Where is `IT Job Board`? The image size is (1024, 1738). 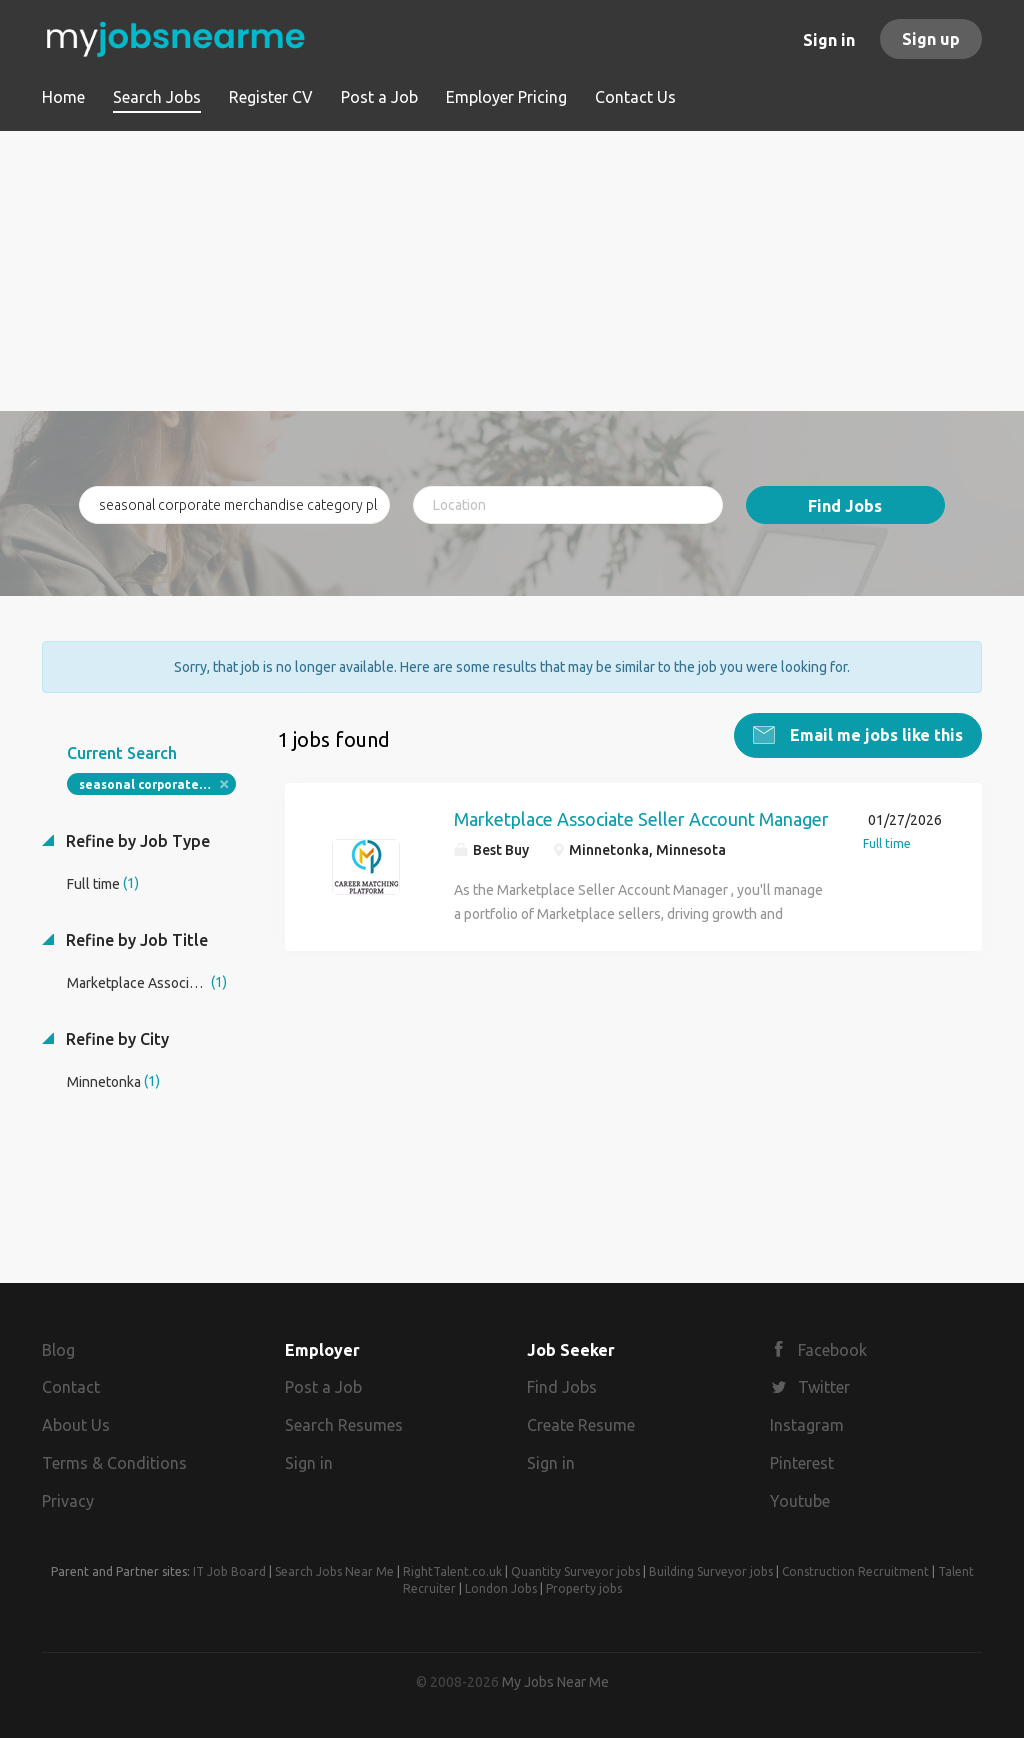 IT Job Board is located at coordinates (229, 1571).